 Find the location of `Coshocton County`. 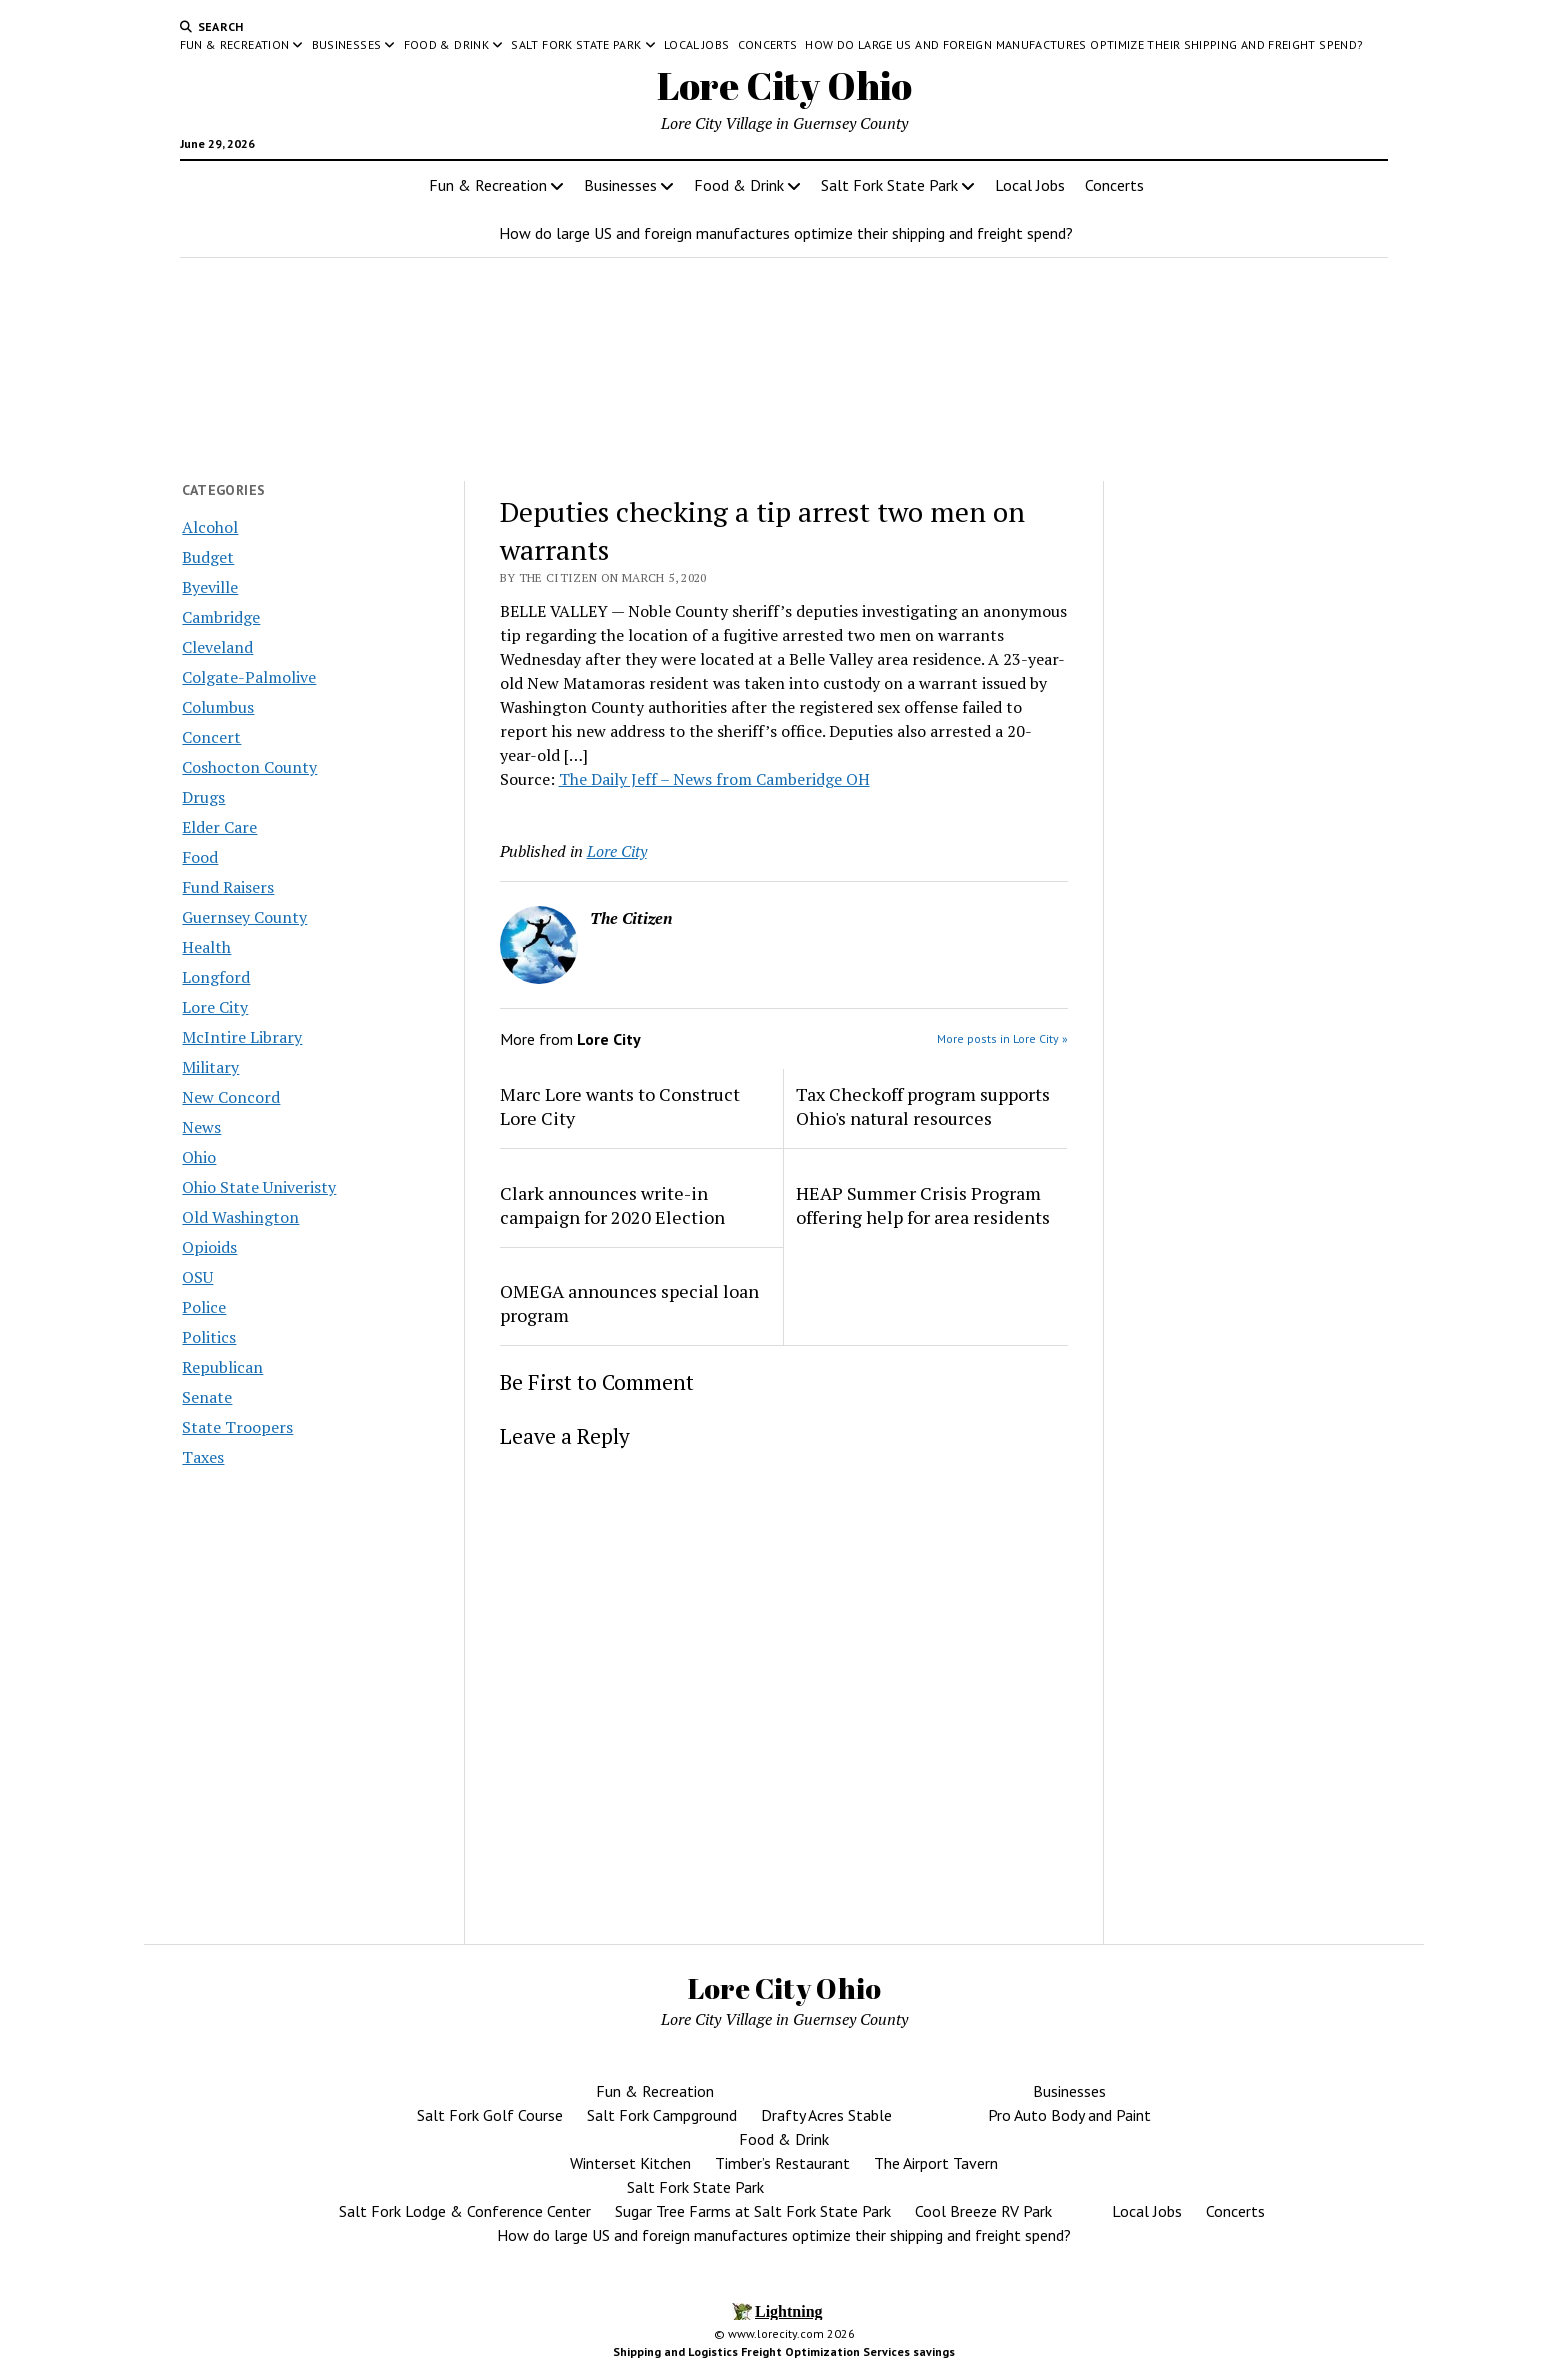

Coshocton County is located at coordinates (249, 767).